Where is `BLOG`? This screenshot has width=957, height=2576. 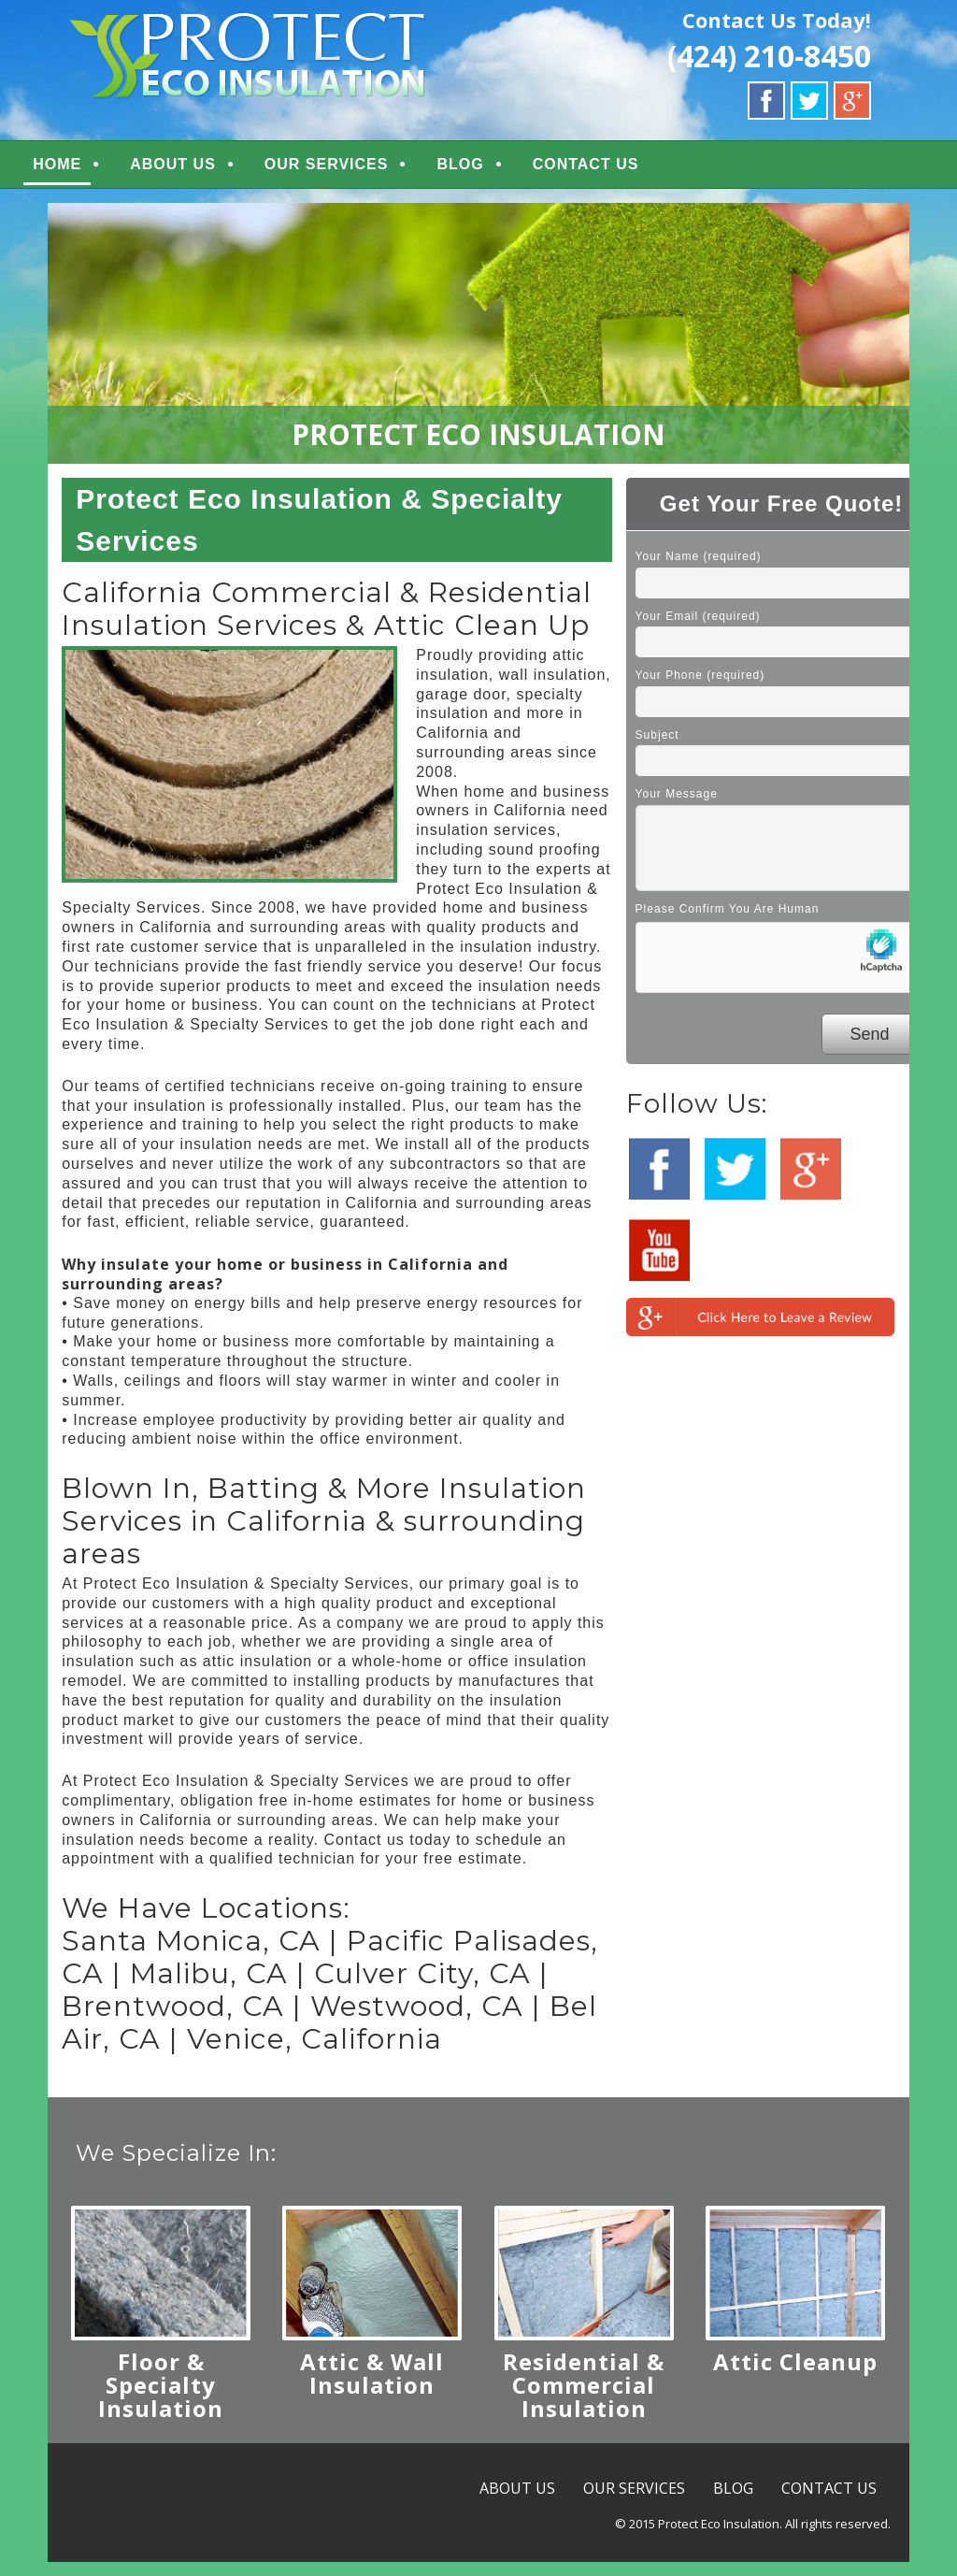
BLOG is located at coordinates (495, 172).